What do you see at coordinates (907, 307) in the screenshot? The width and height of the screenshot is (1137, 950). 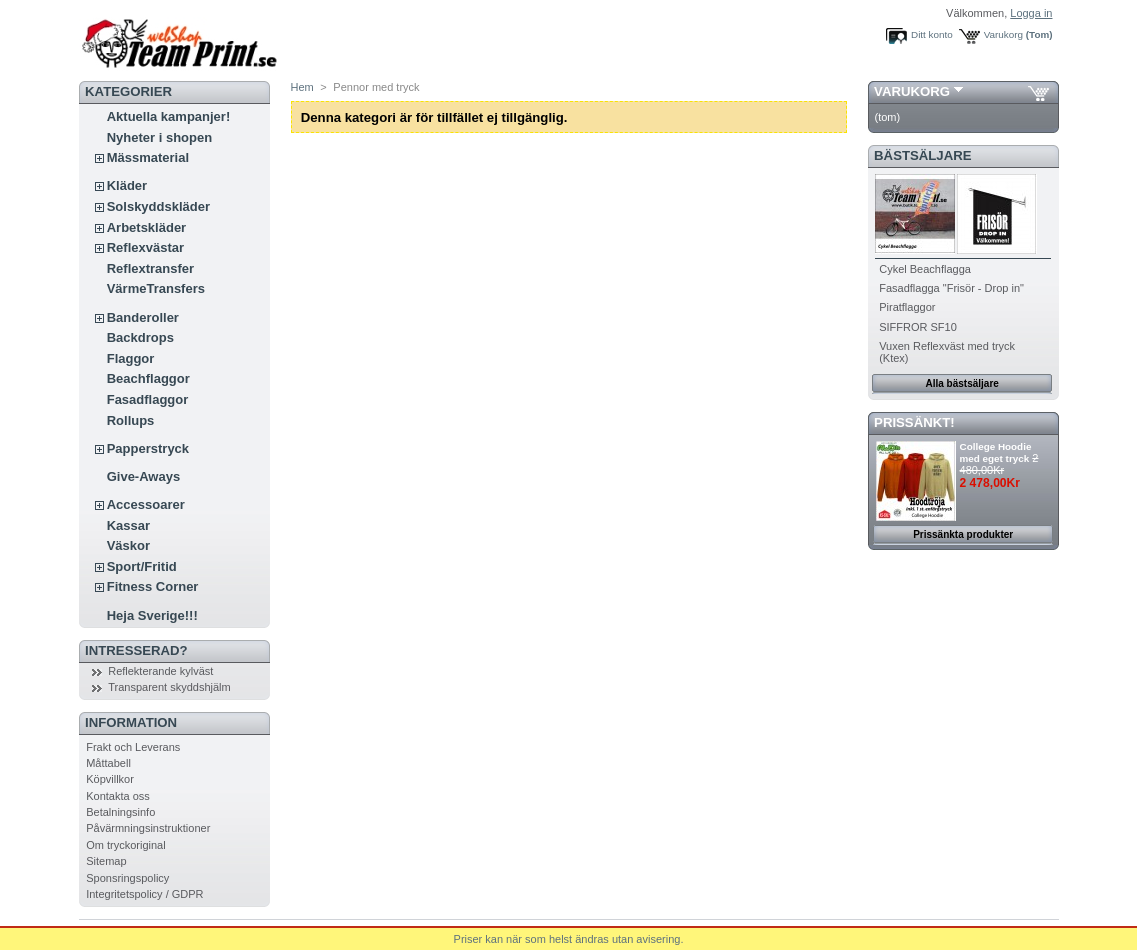 I see `Piratflaggor` at bounding box center [907, 307].